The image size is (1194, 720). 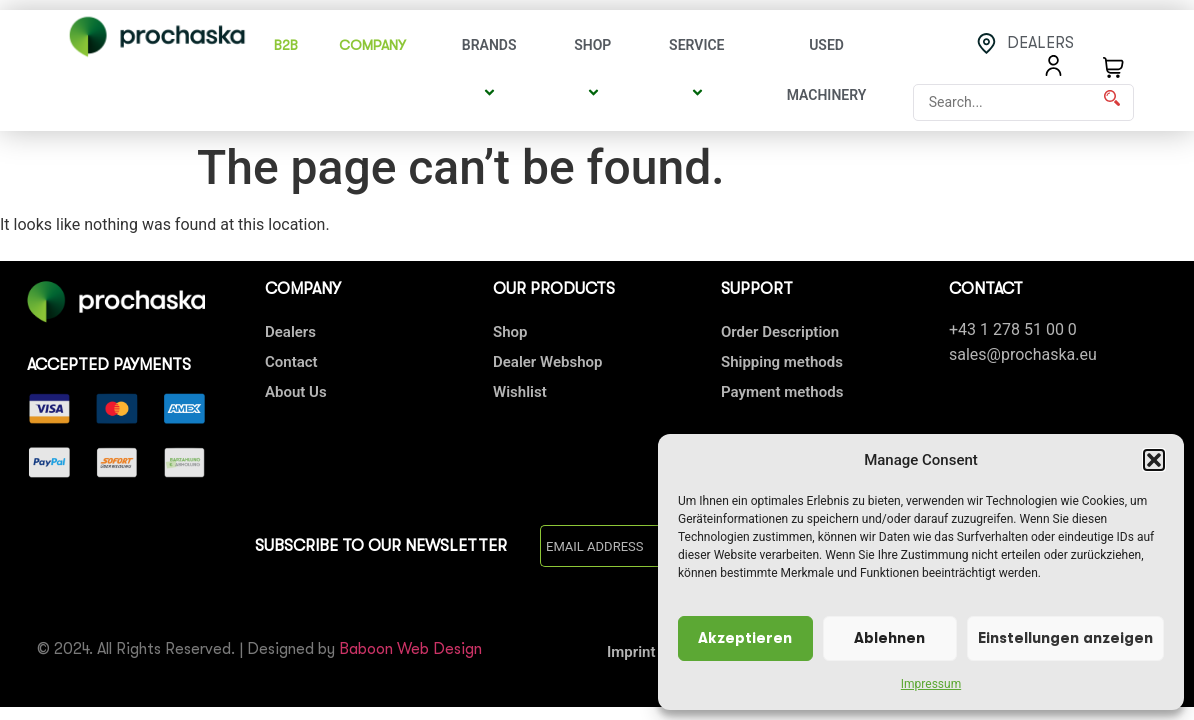 I want to click on About Us, so click(x=296, y=392).